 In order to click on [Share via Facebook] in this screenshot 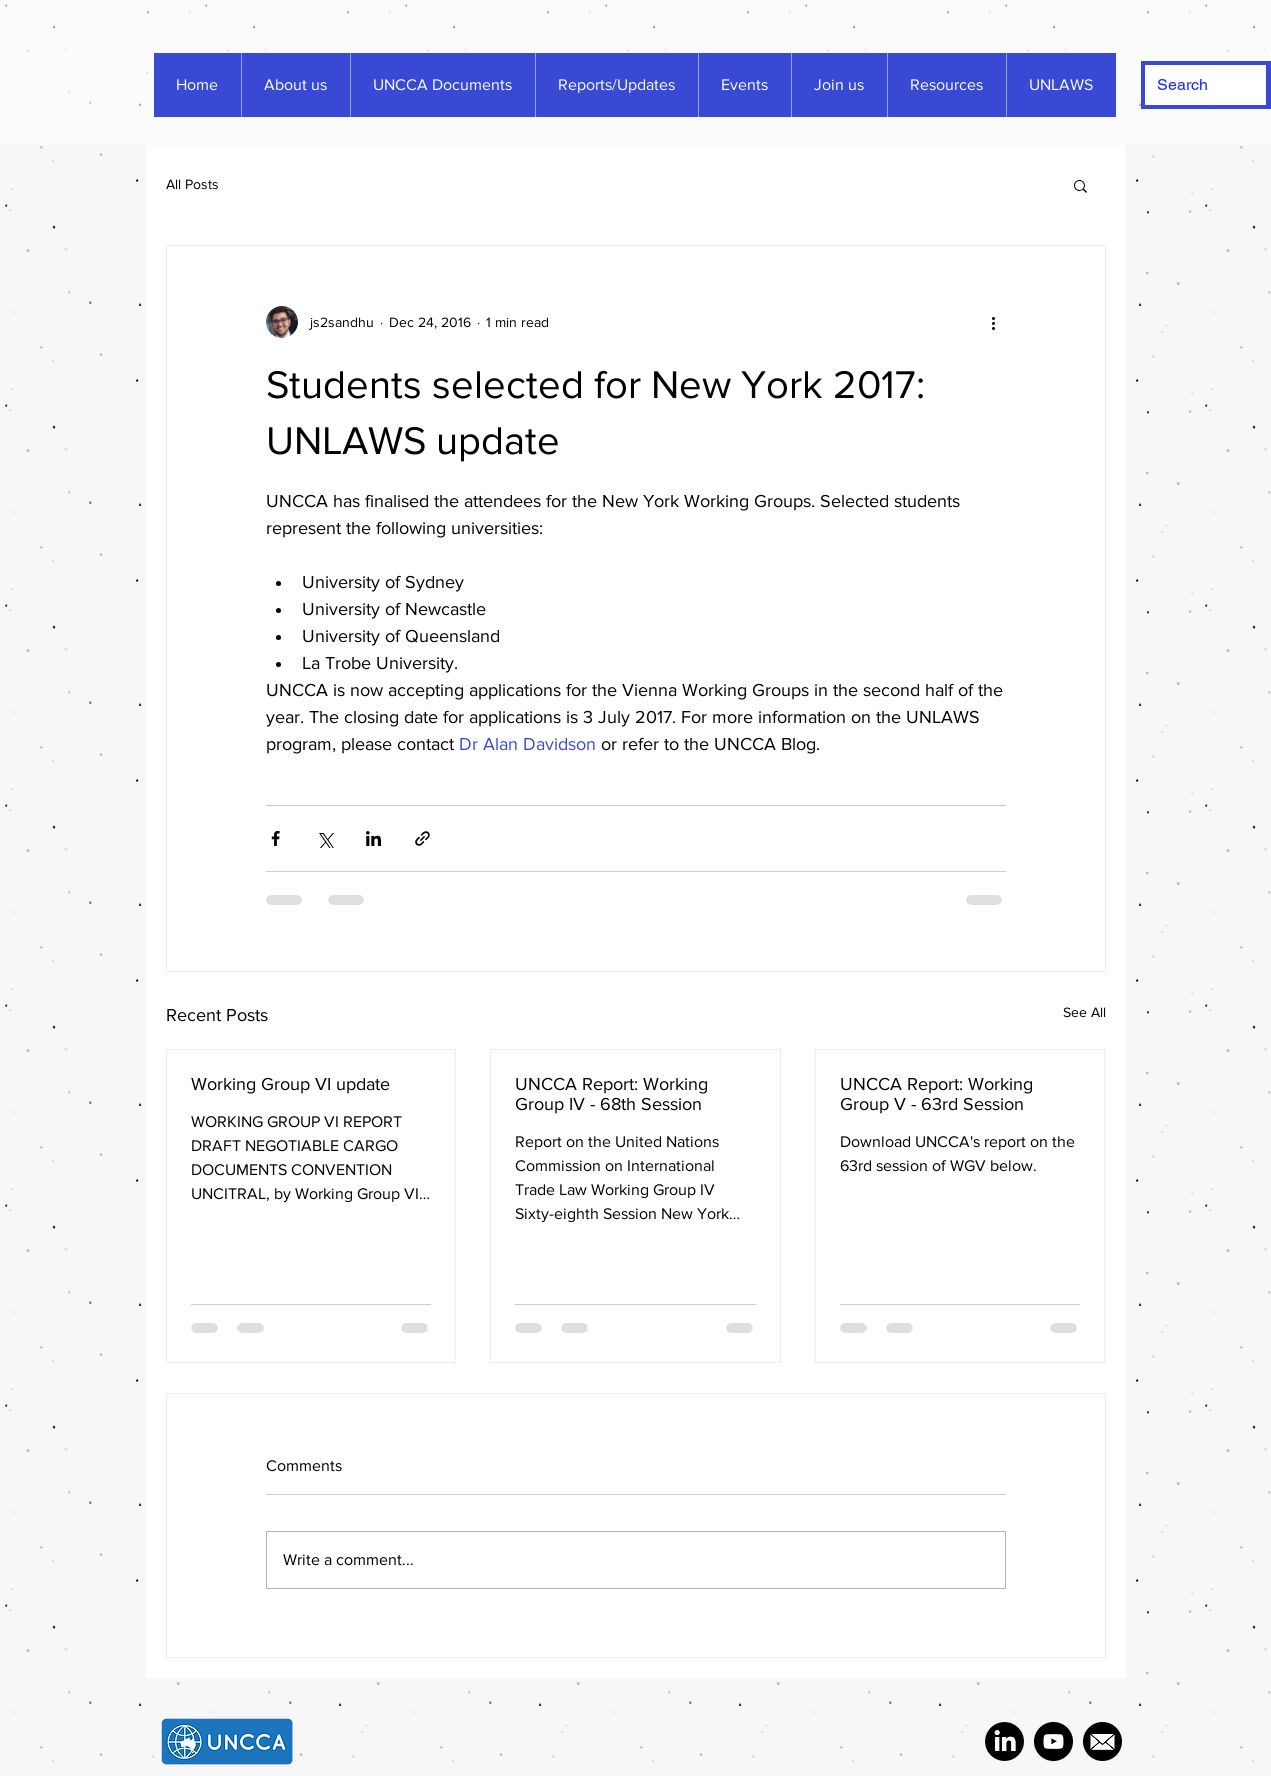, I will do `click(275, 838)`.